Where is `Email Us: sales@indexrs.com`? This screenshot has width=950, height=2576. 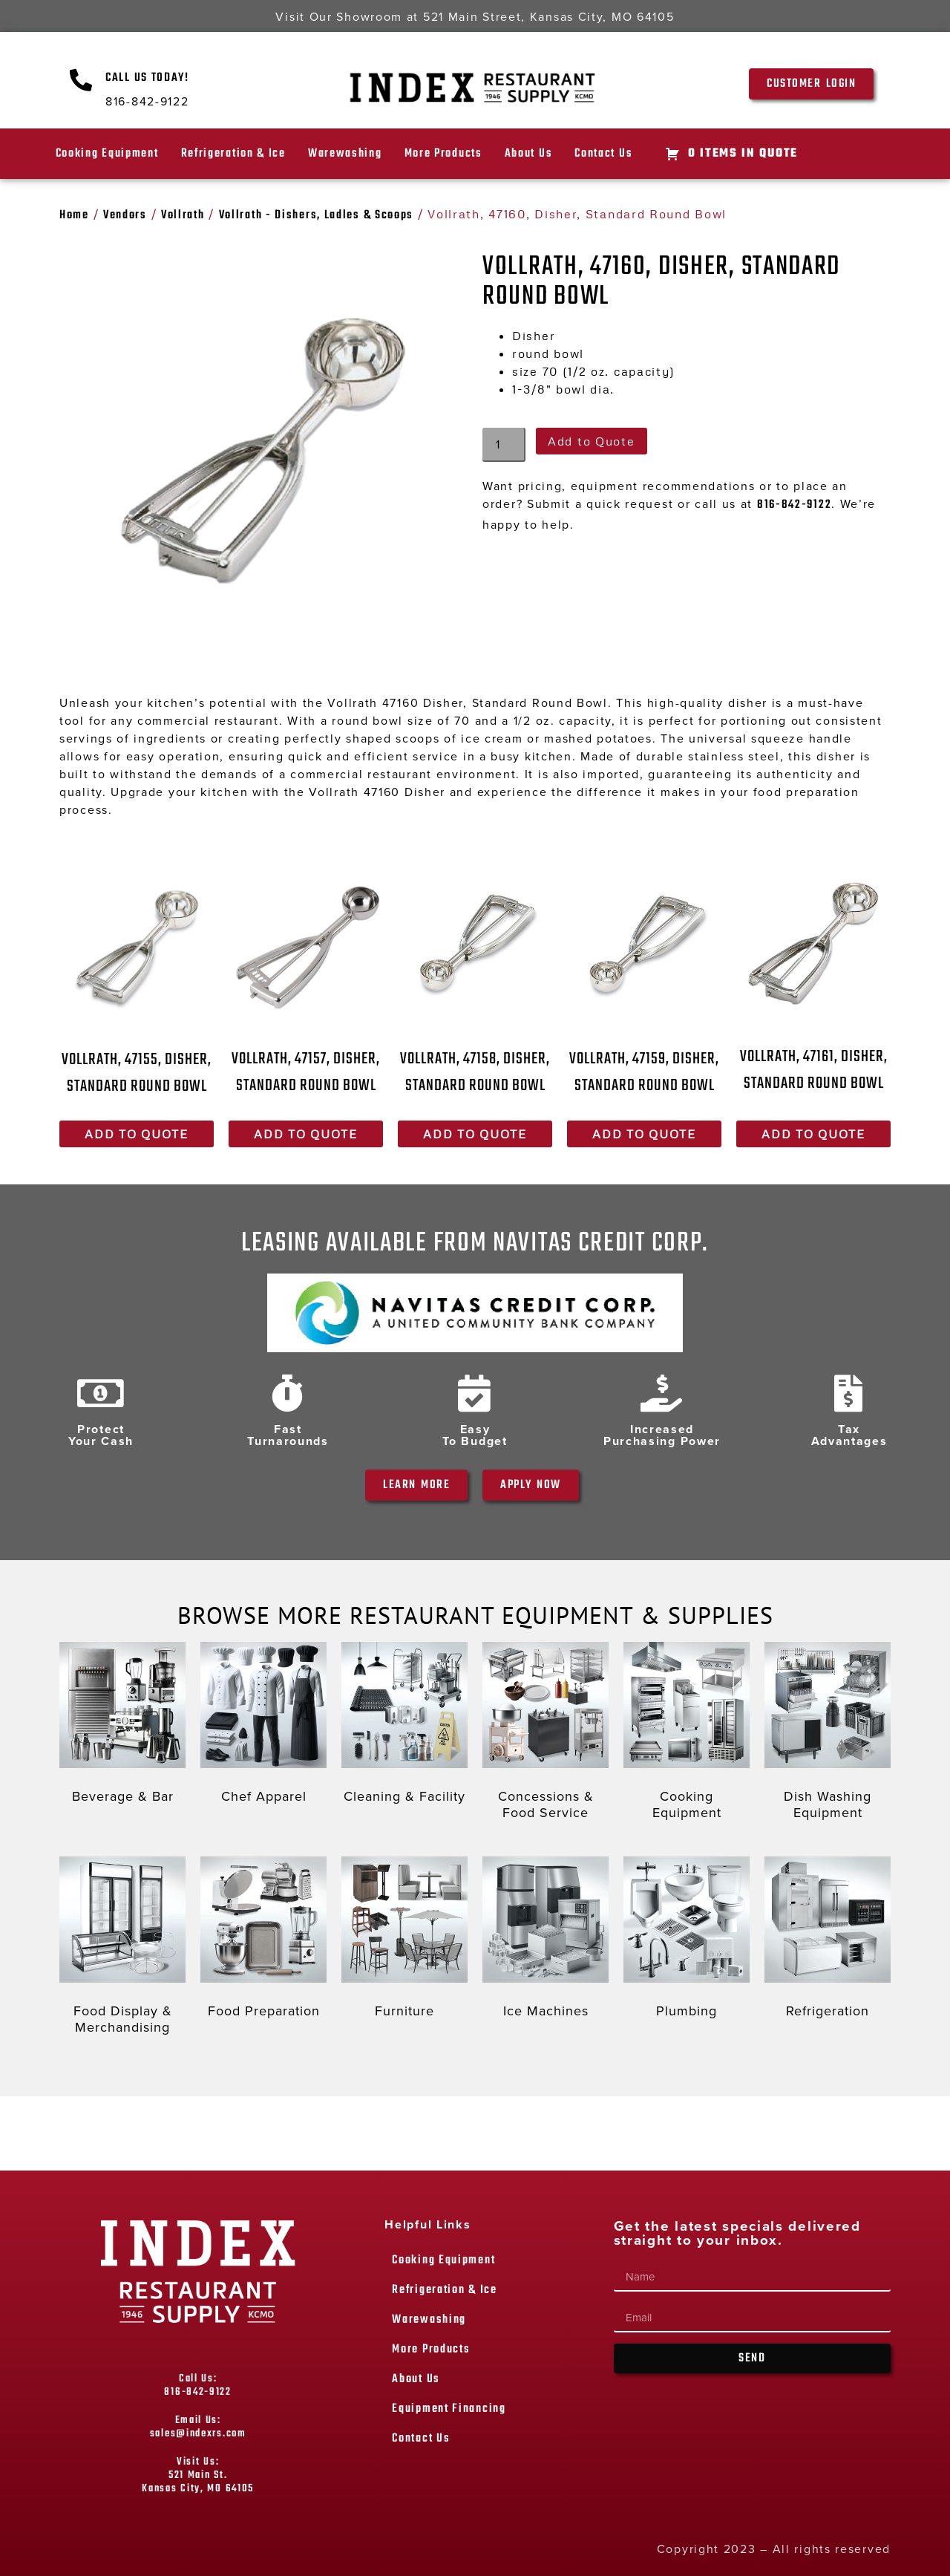
Email Us: sales@indexrs.com is located at coordinates (198, 2427).